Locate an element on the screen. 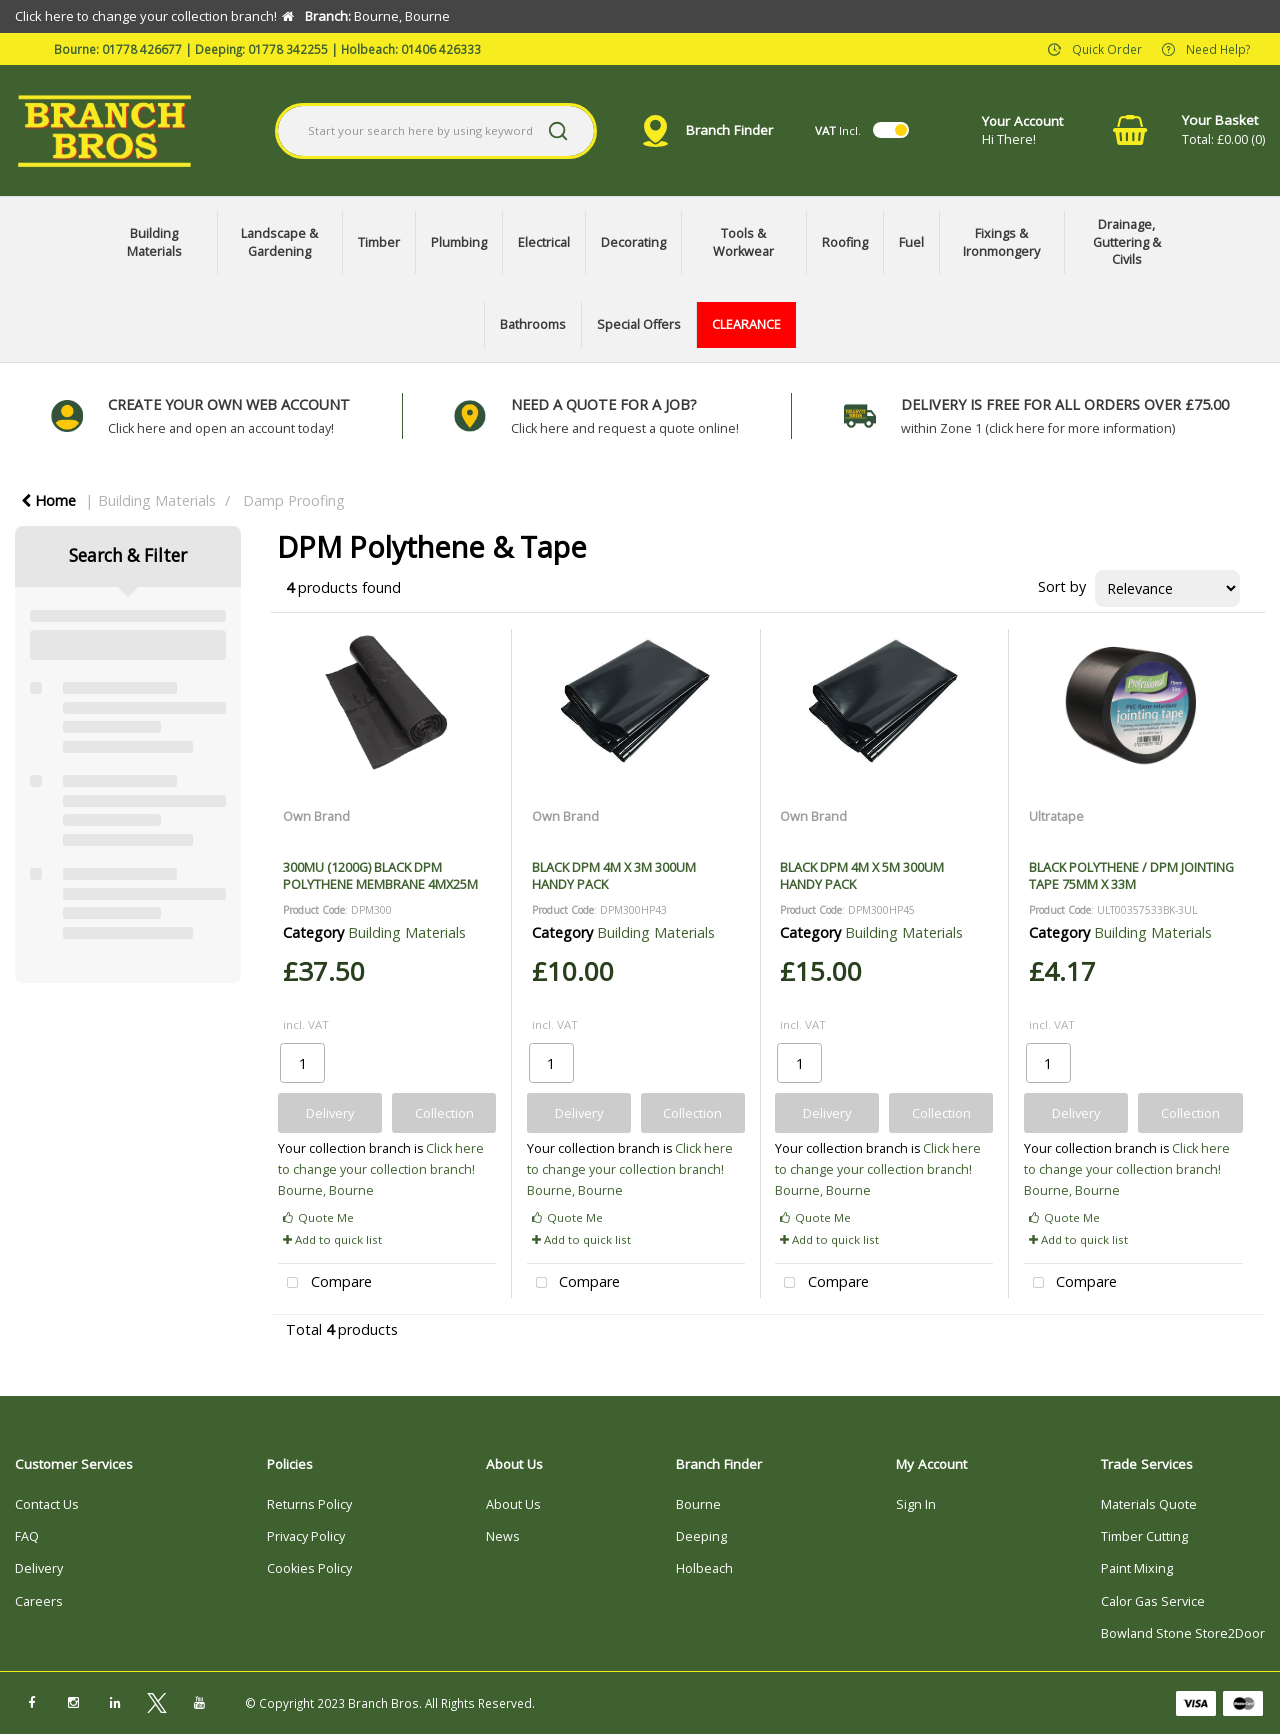 The image size is (1280, 1734). Bourne is located at coordinates (698, 1504).